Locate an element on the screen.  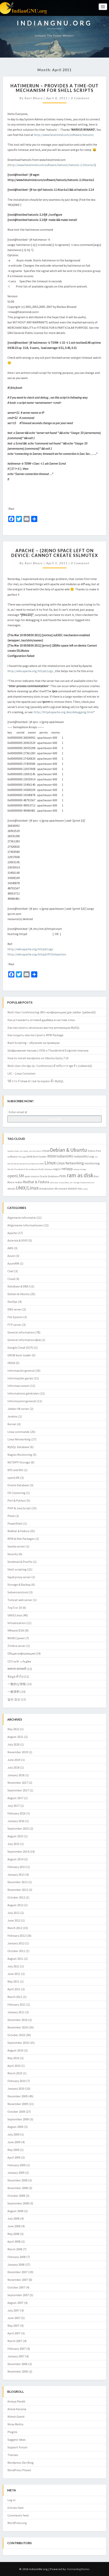
LXC – Linux Container is located at coordinates (21, 1073).